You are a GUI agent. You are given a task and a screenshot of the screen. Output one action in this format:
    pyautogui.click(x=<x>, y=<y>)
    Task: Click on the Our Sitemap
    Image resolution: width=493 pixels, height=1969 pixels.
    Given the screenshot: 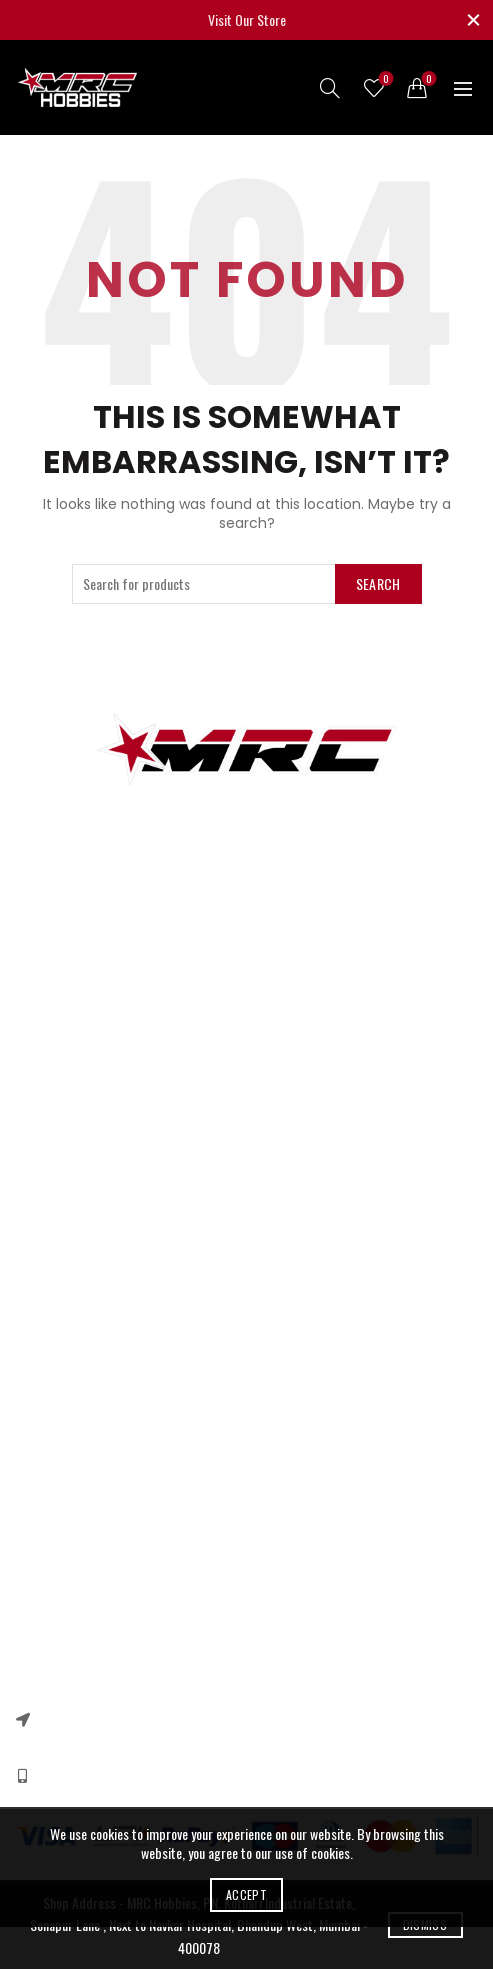 What is the action you would take?
    pyautogui.click(x=48, y=1266)
    